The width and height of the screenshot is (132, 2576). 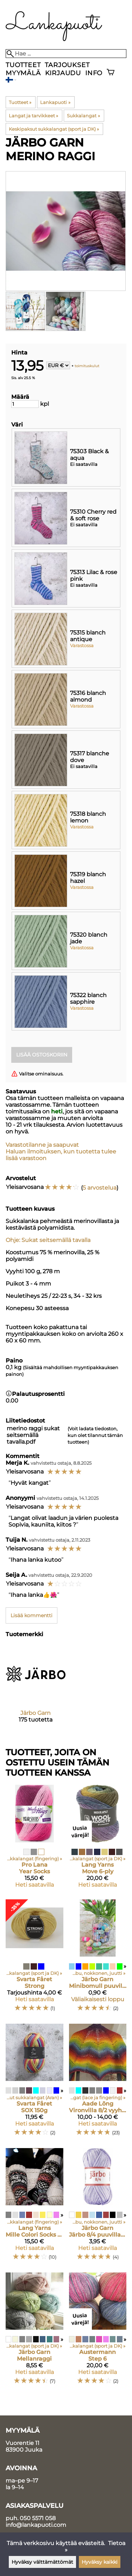 What do you see at coordinates (34, 2083) in the screenshot?
I see `[Svarta Fåret SOX 150g]` at bounding box center [34, 2083].